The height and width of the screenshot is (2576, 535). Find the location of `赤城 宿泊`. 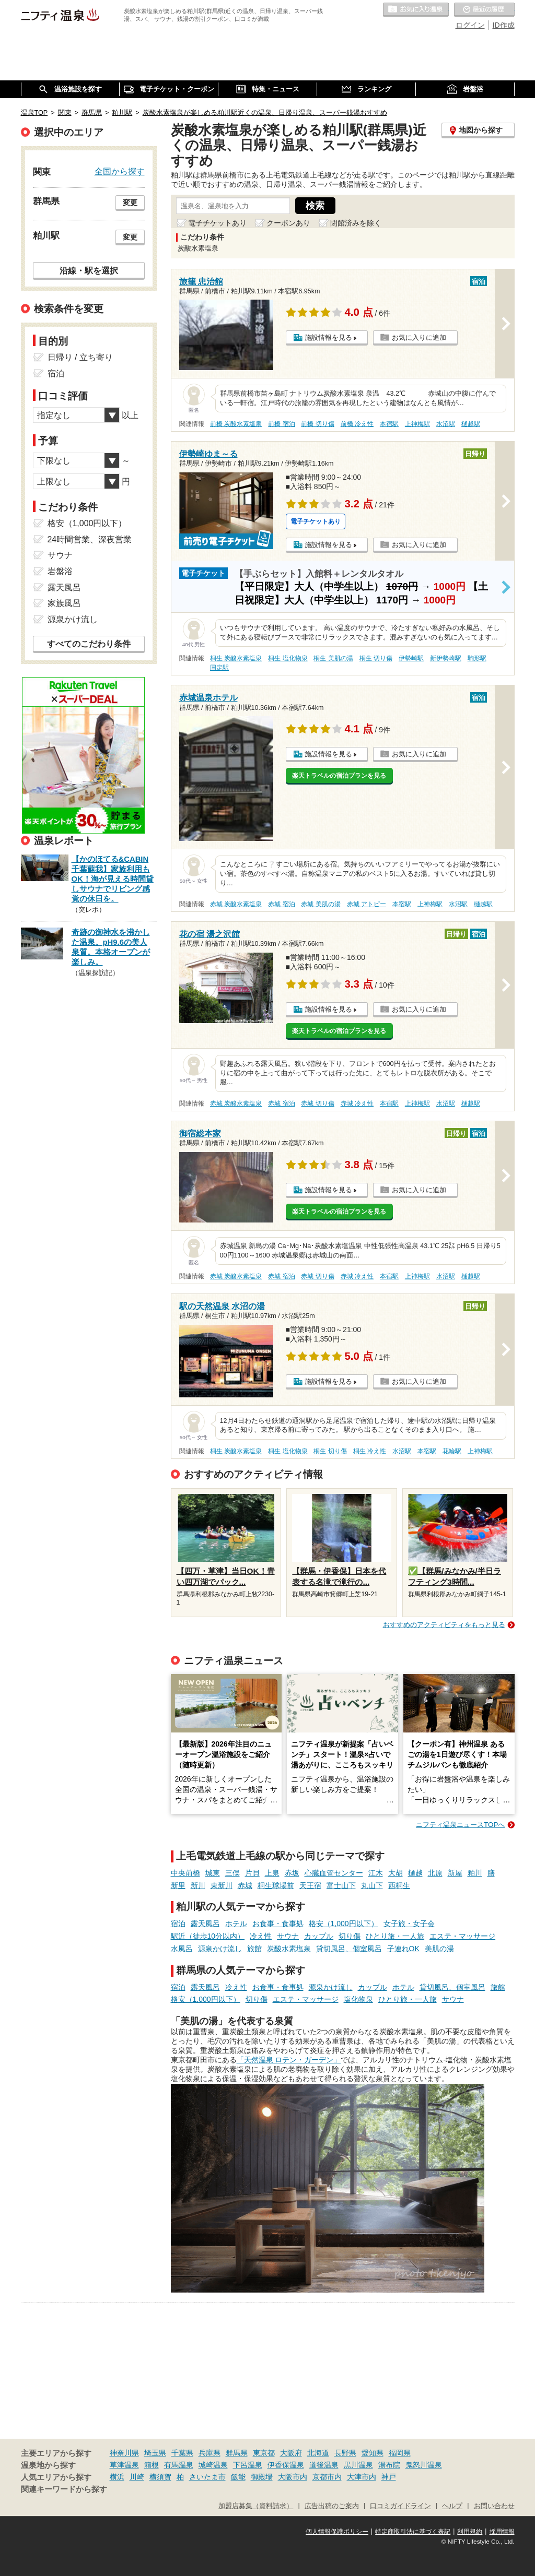

赤城 宿泊 is located at coordinates (281, 904).